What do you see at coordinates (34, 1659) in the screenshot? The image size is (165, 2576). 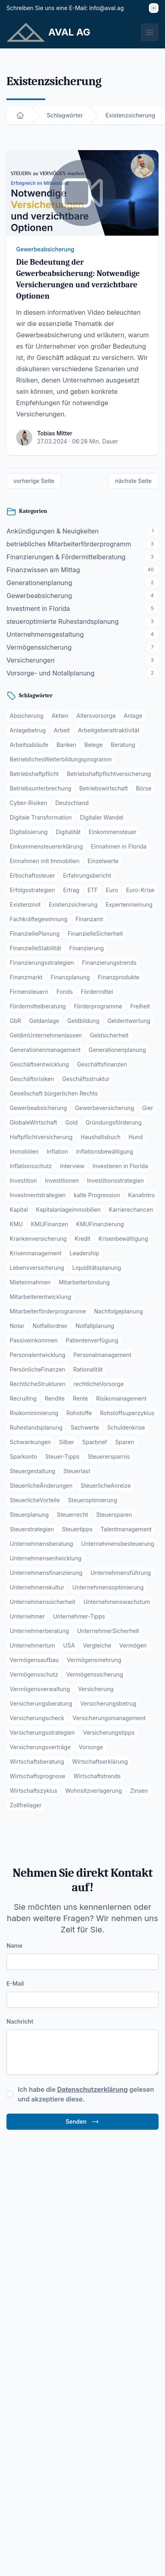 I see `Vermögensaufbau` at bounding box center [34, 1659].